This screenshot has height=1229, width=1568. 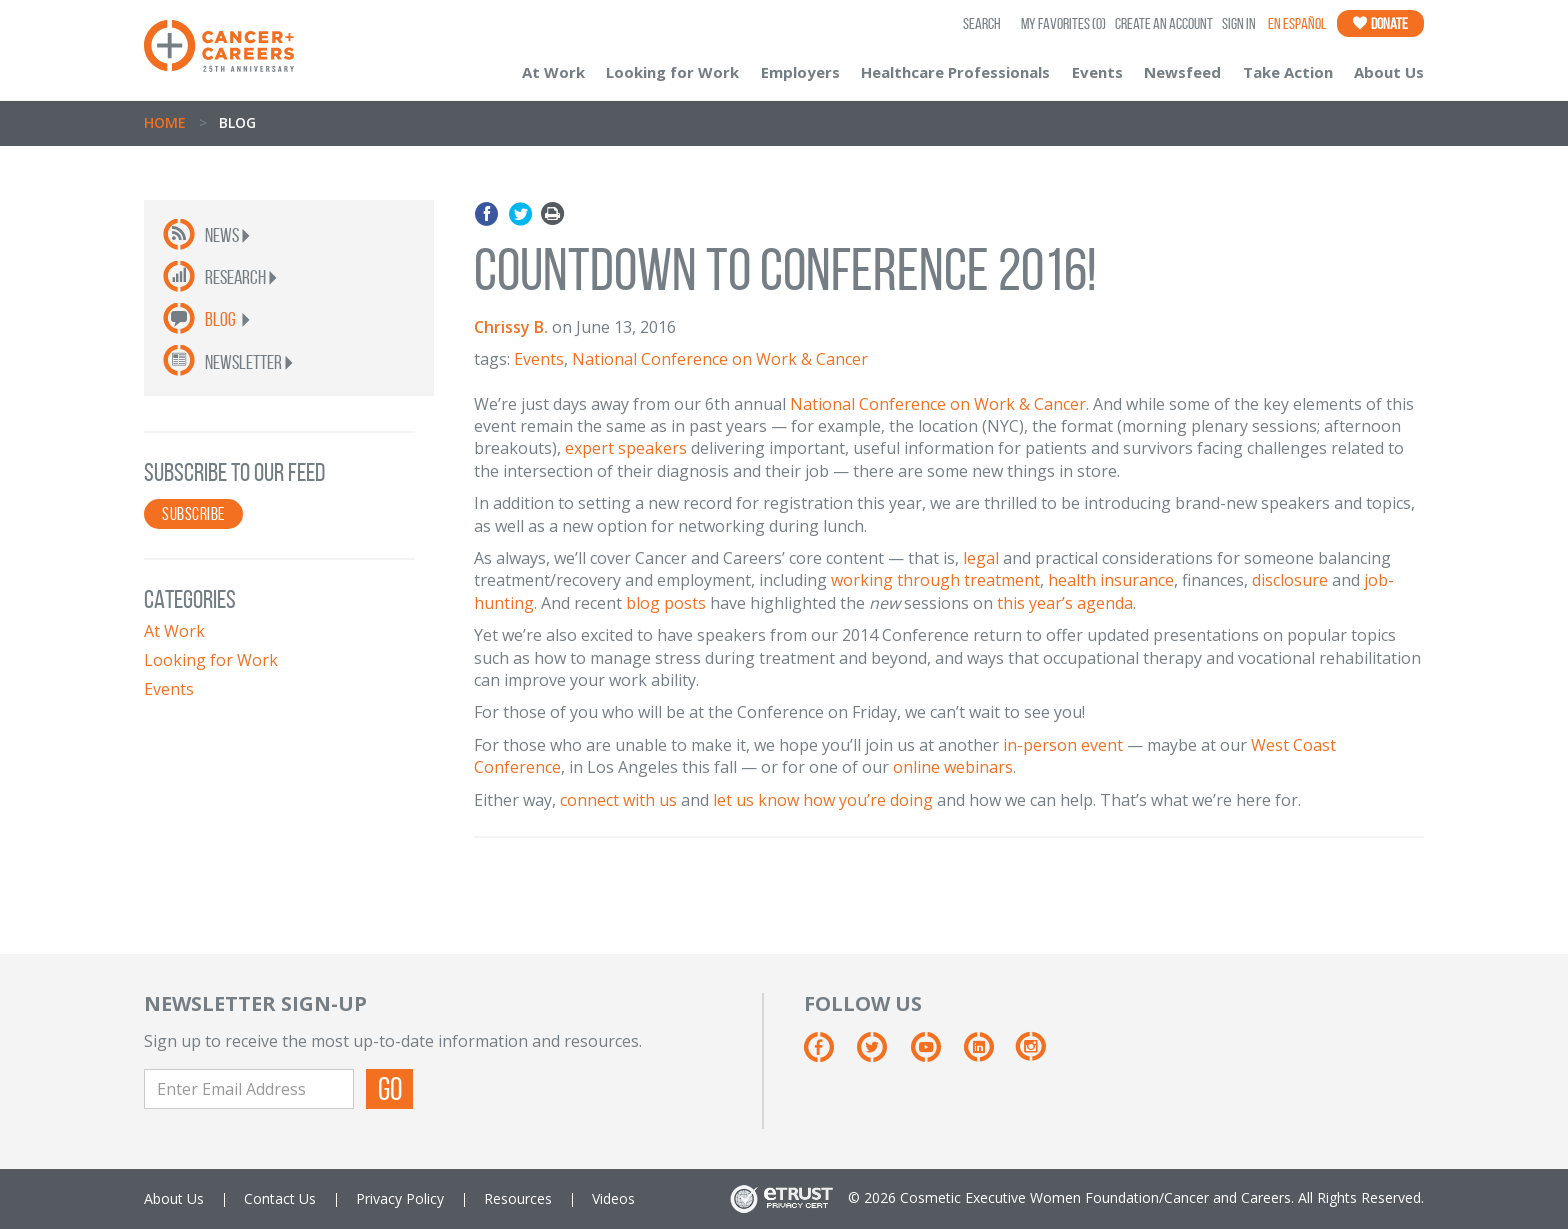 I want to click on Employers, so click(x=800, y=72).